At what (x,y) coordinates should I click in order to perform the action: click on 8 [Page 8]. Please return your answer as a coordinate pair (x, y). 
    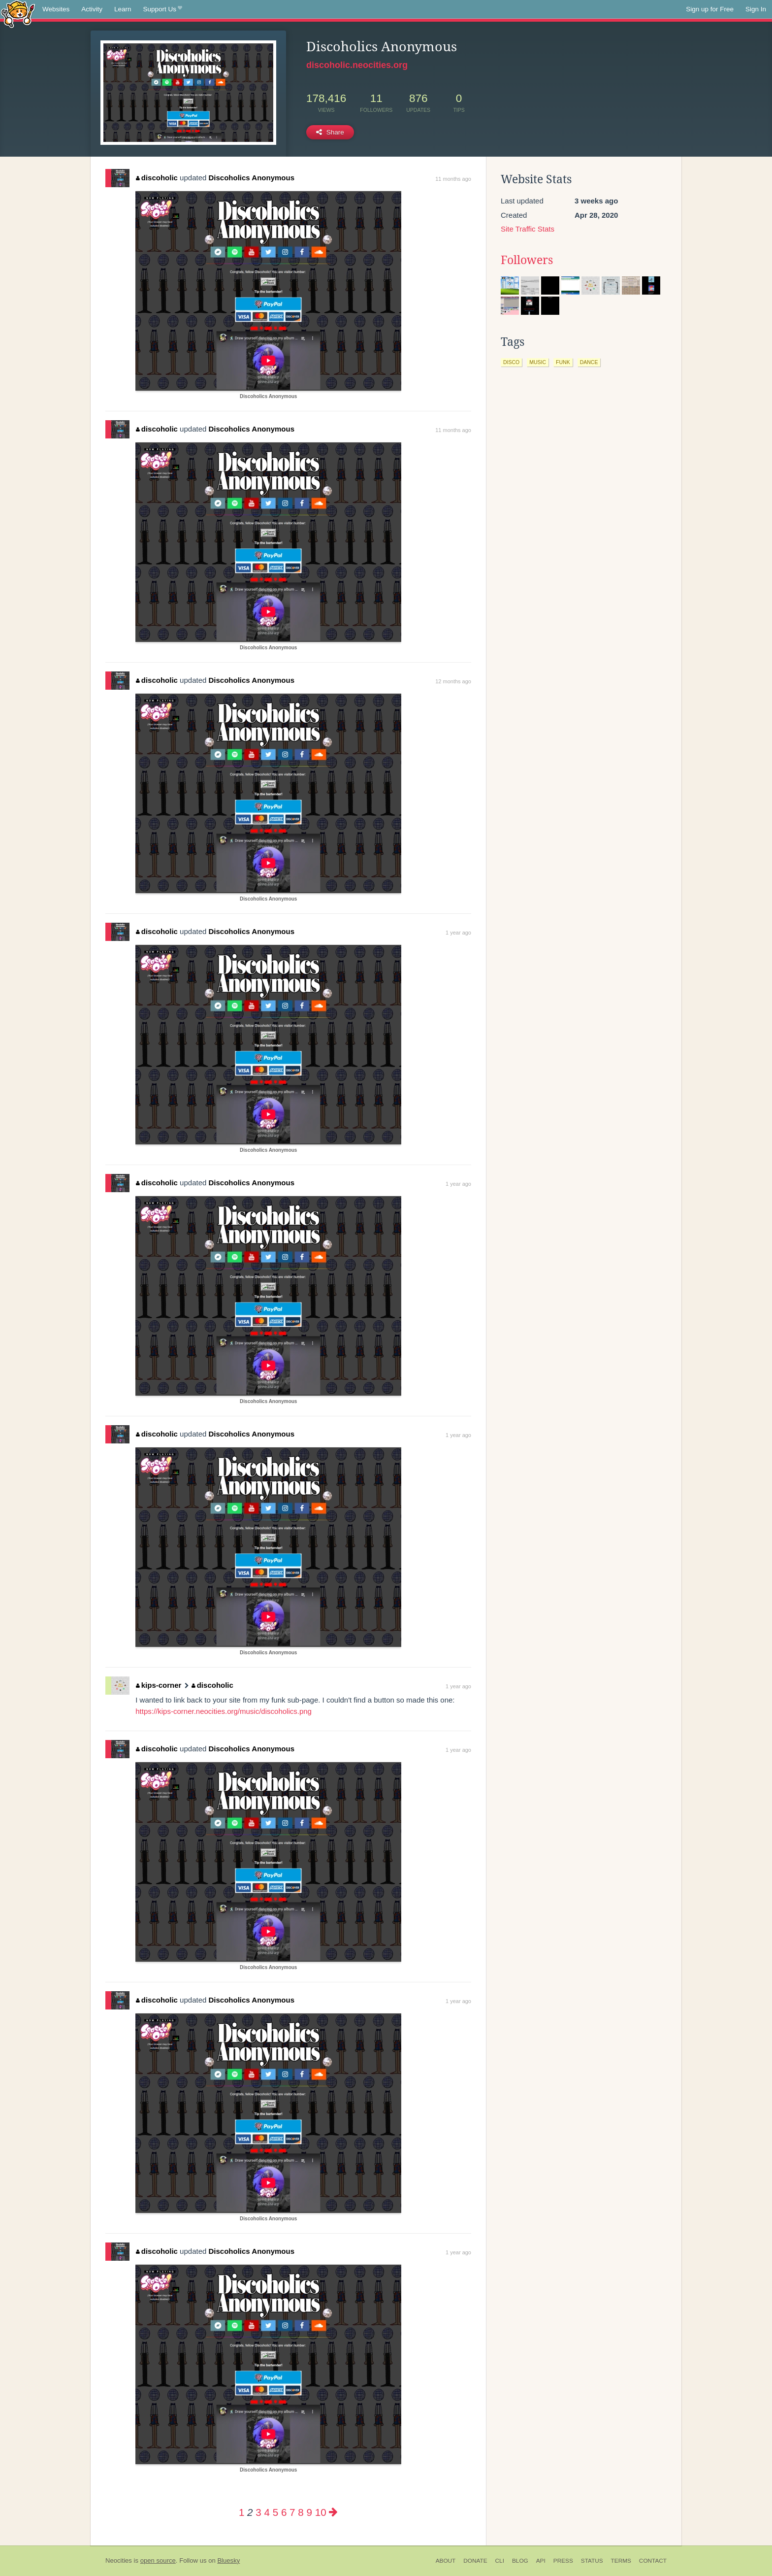
    Looking at the image, I should click on (300, 2512).